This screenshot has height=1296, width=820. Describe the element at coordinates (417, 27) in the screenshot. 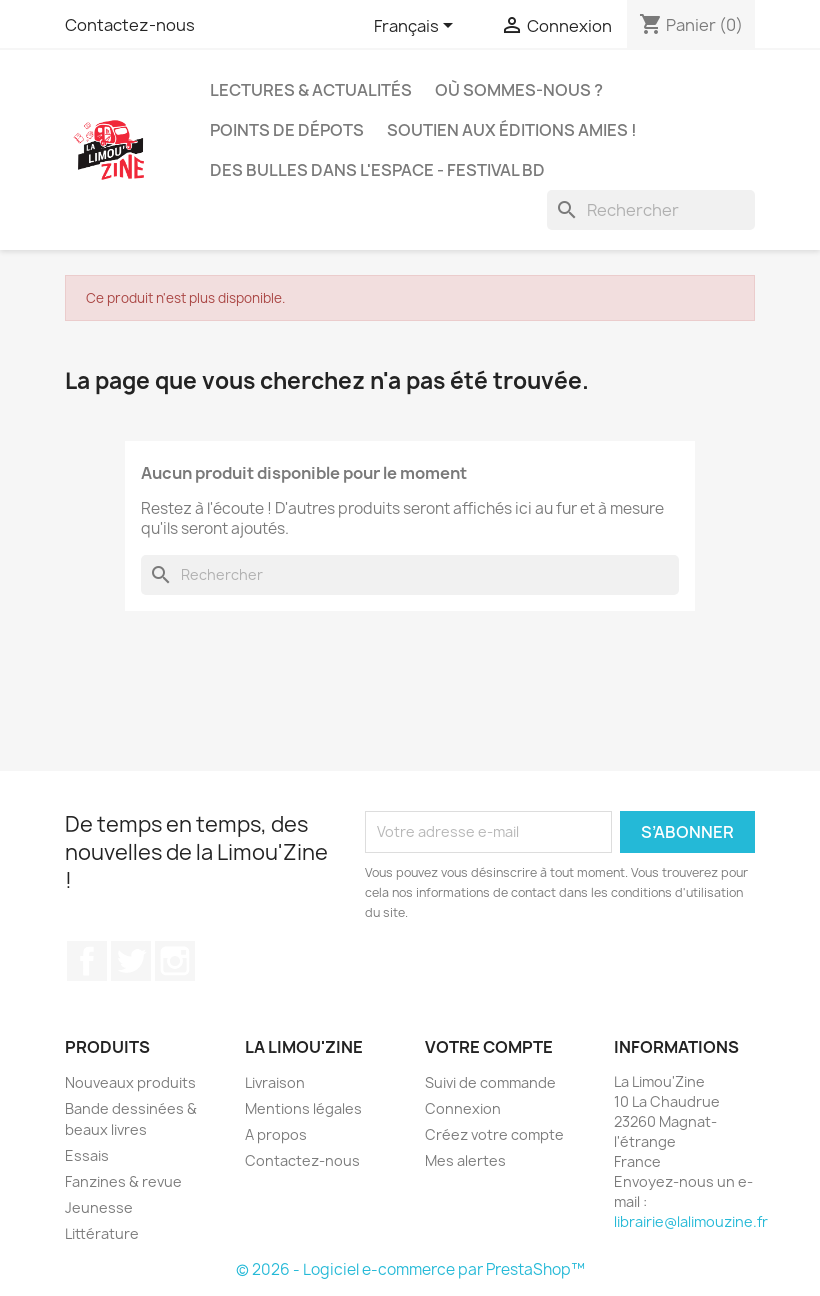

I see `[Sélecteur de langue]` at that location.